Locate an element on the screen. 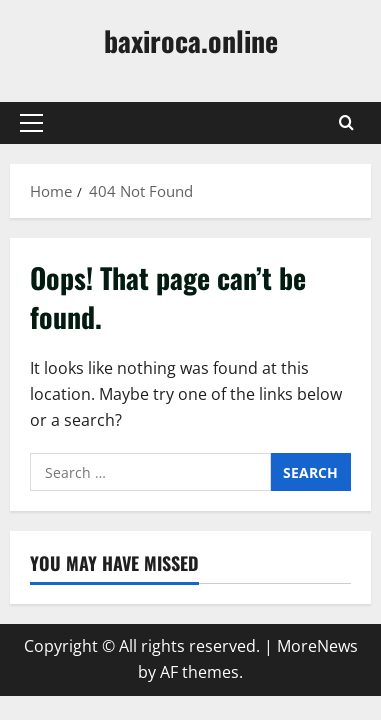  [Open search form] is located at coordinates (346, 123).